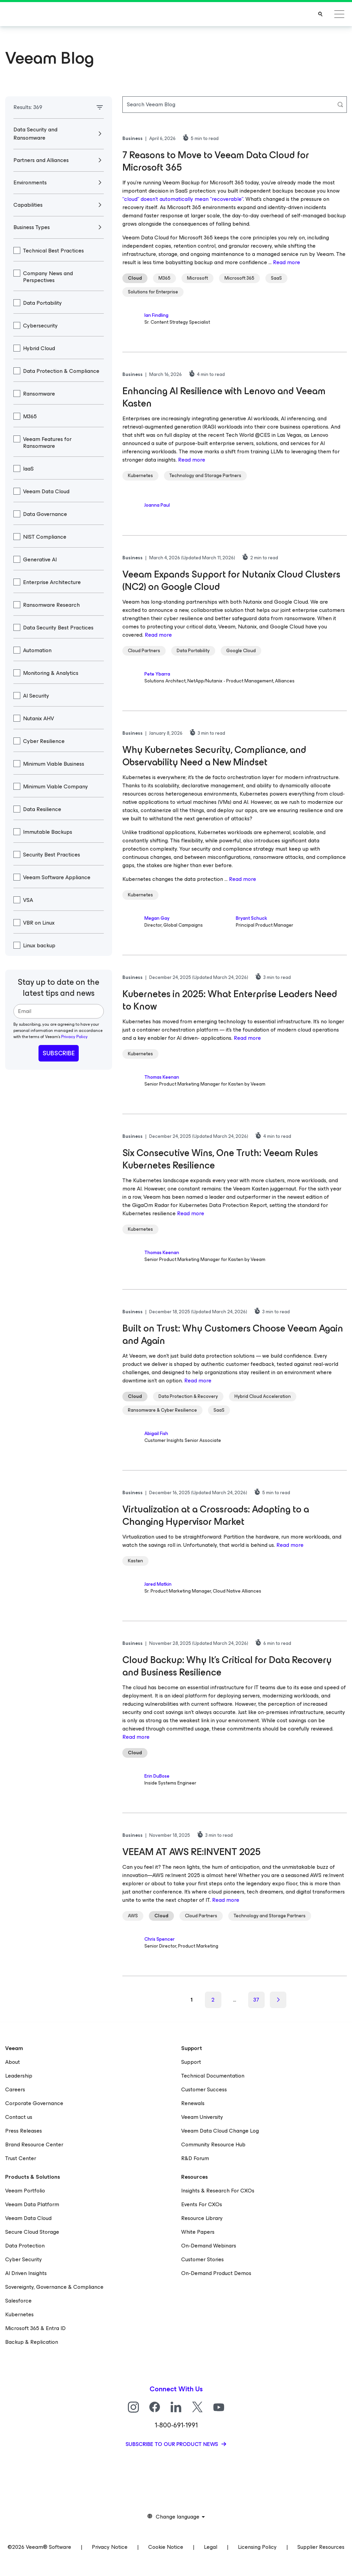 The width and height of the screenshot is (352, 2576). I want to click on Sovereignty, Governance & Compliance, so click(54, 2287).